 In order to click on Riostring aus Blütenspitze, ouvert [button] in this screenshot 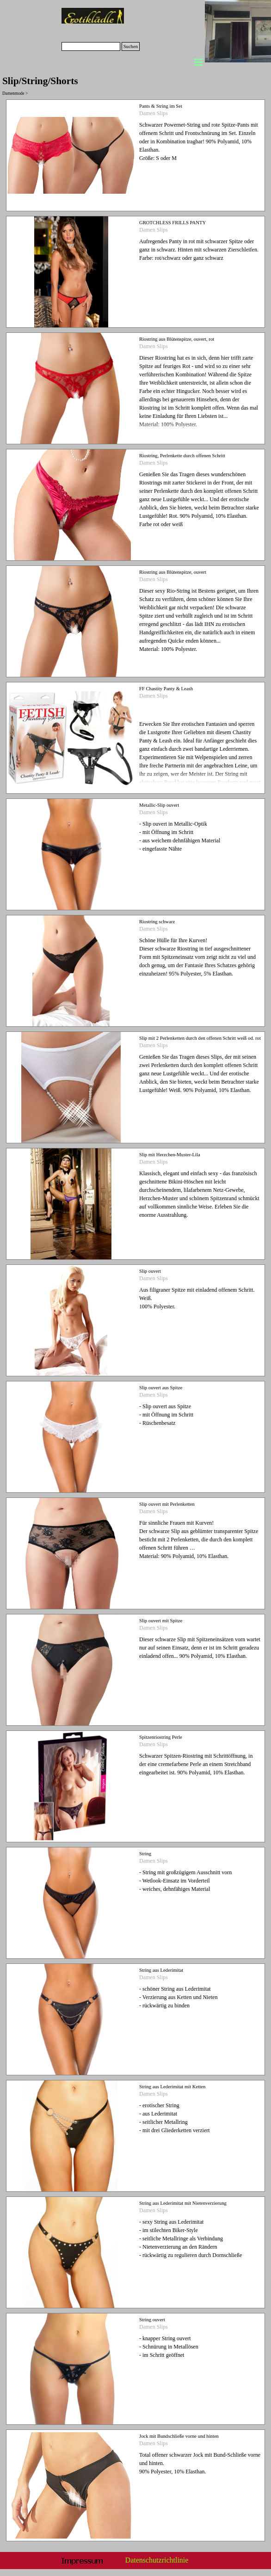, I will do `click(172, 572)`.